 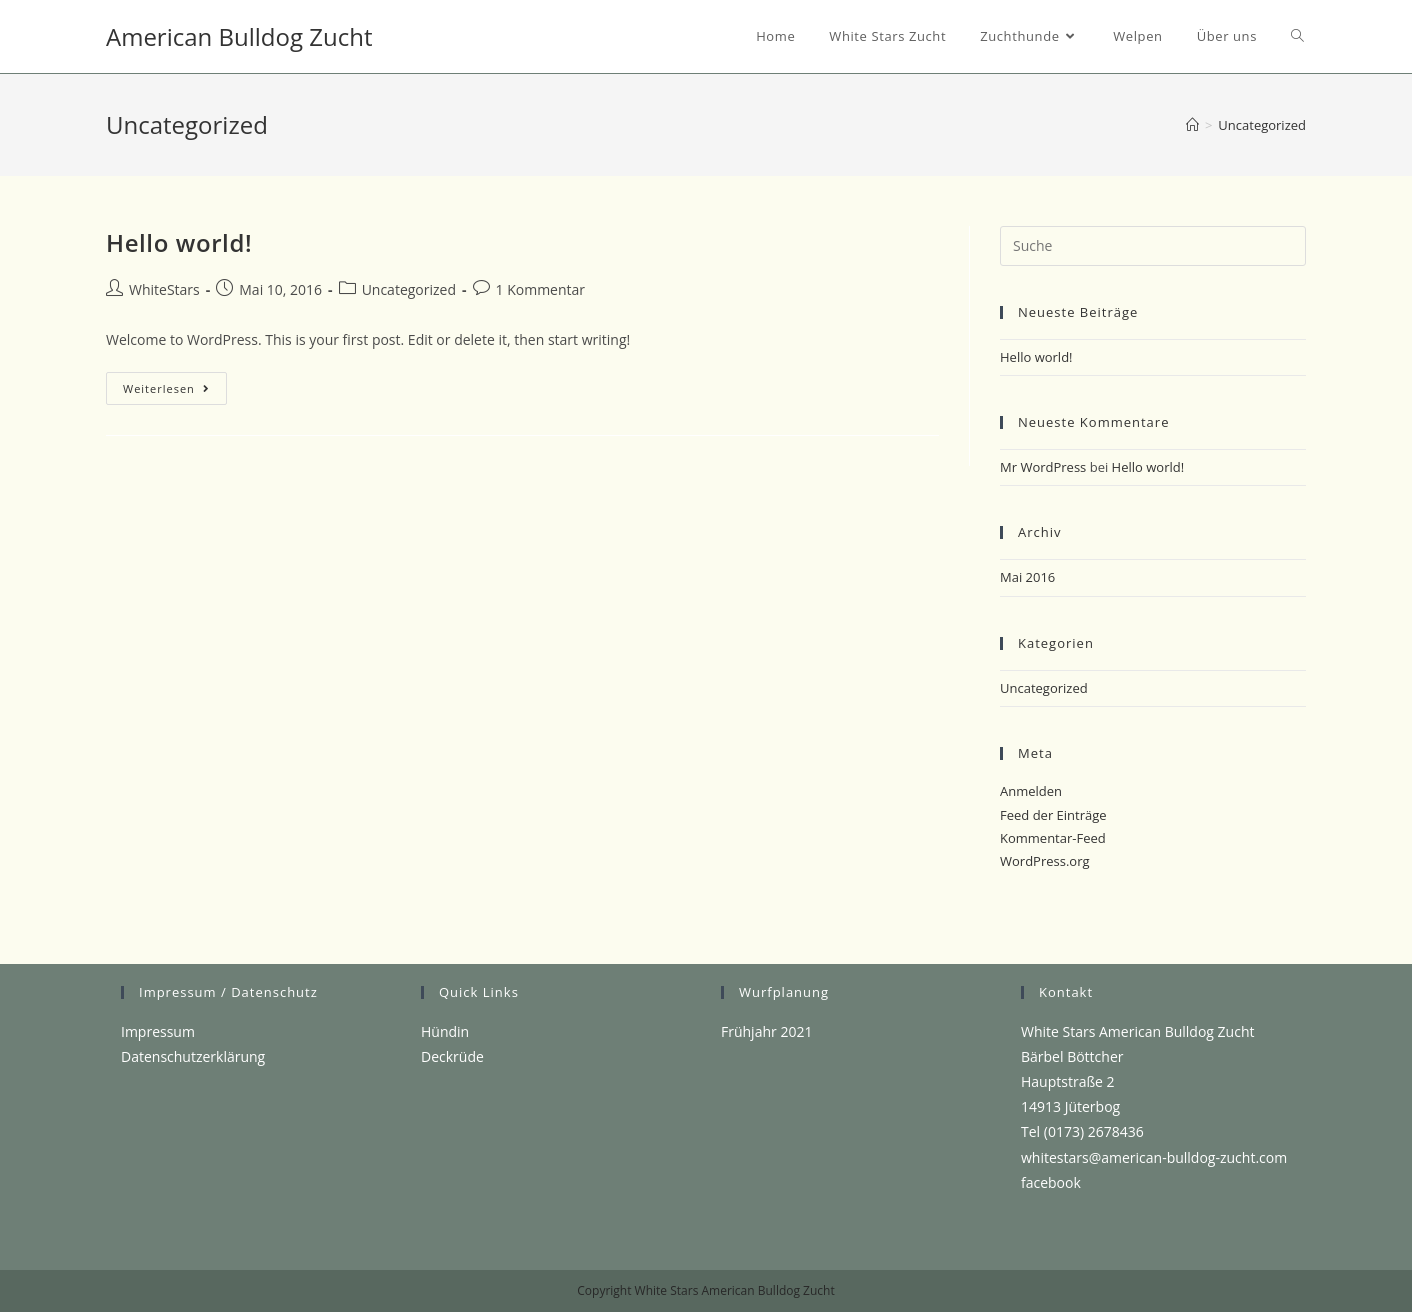 I want to click on (0173) 2678436, so click(x=1094, y=1131).